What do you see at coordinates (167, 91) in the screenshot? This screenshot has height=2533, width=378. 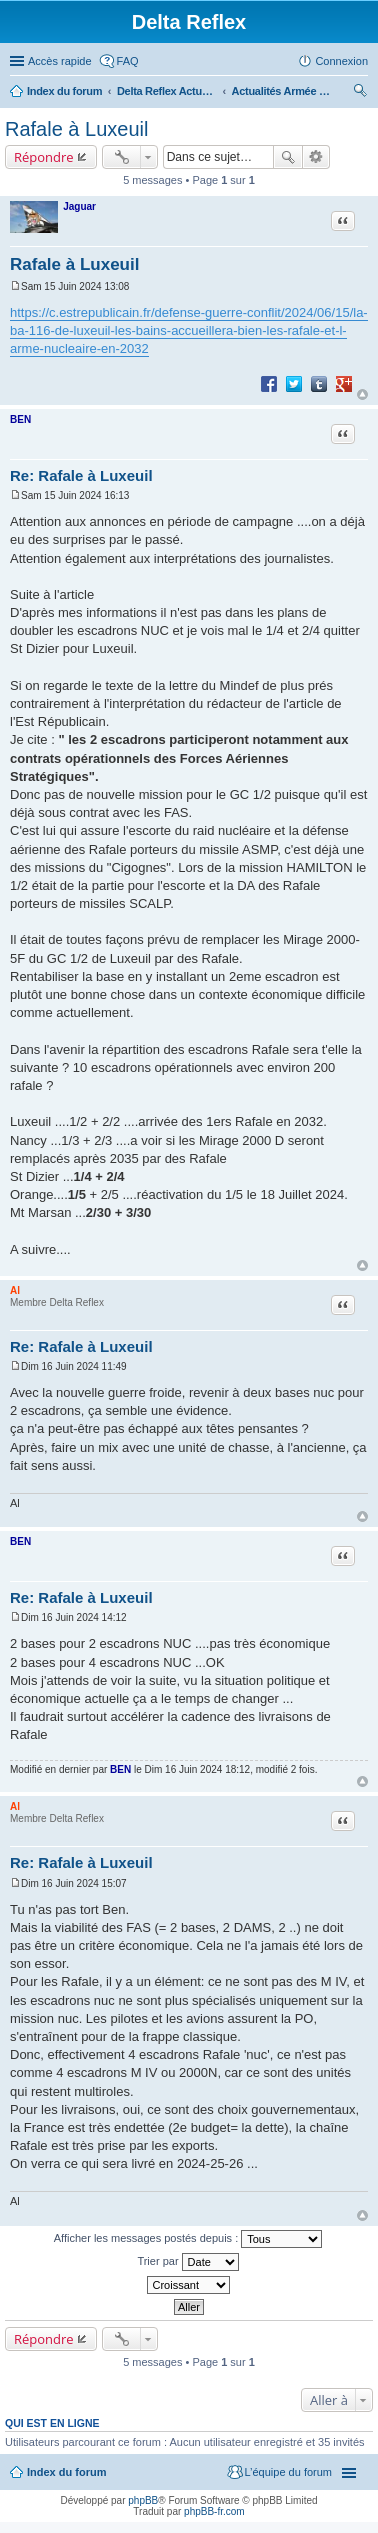 I see `Delta Reflex Actualités` at bounding box center [167, 91].